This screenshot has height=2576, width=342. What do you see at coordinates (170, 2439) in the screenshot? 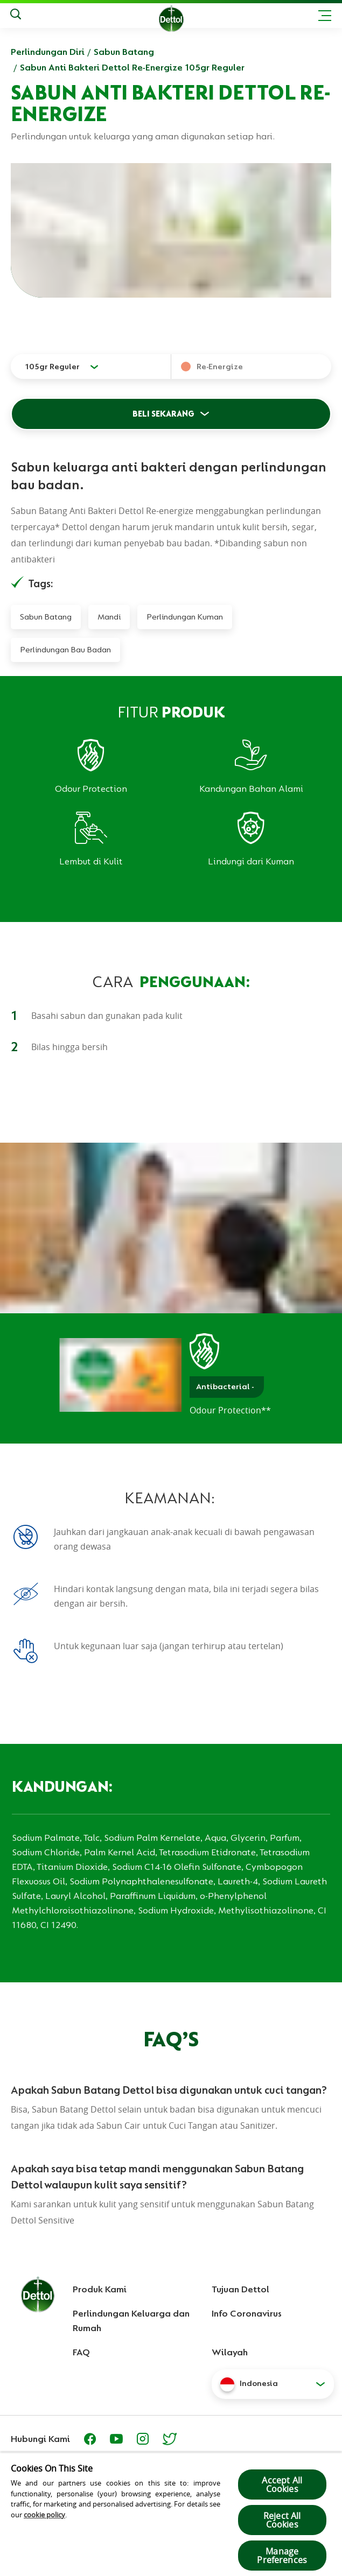
I see `[https://twitter.com/Dettol_ID]` at bounding box center [170, 2439].